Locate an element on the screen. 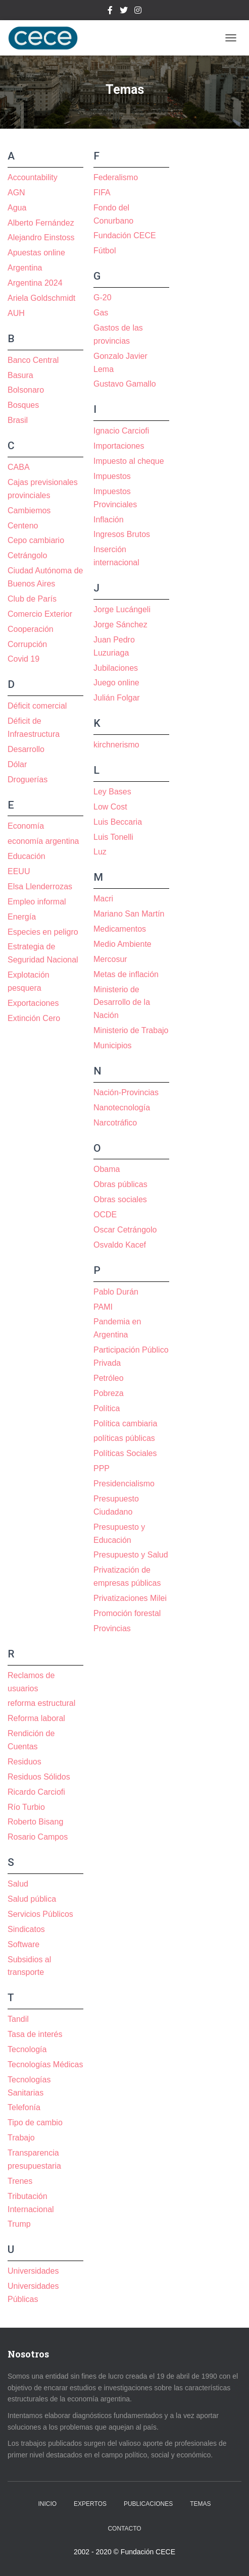 Image resolution: width=249 pixels, height=2576 pixels. Desarrollo is located at coordinates (26, 749).